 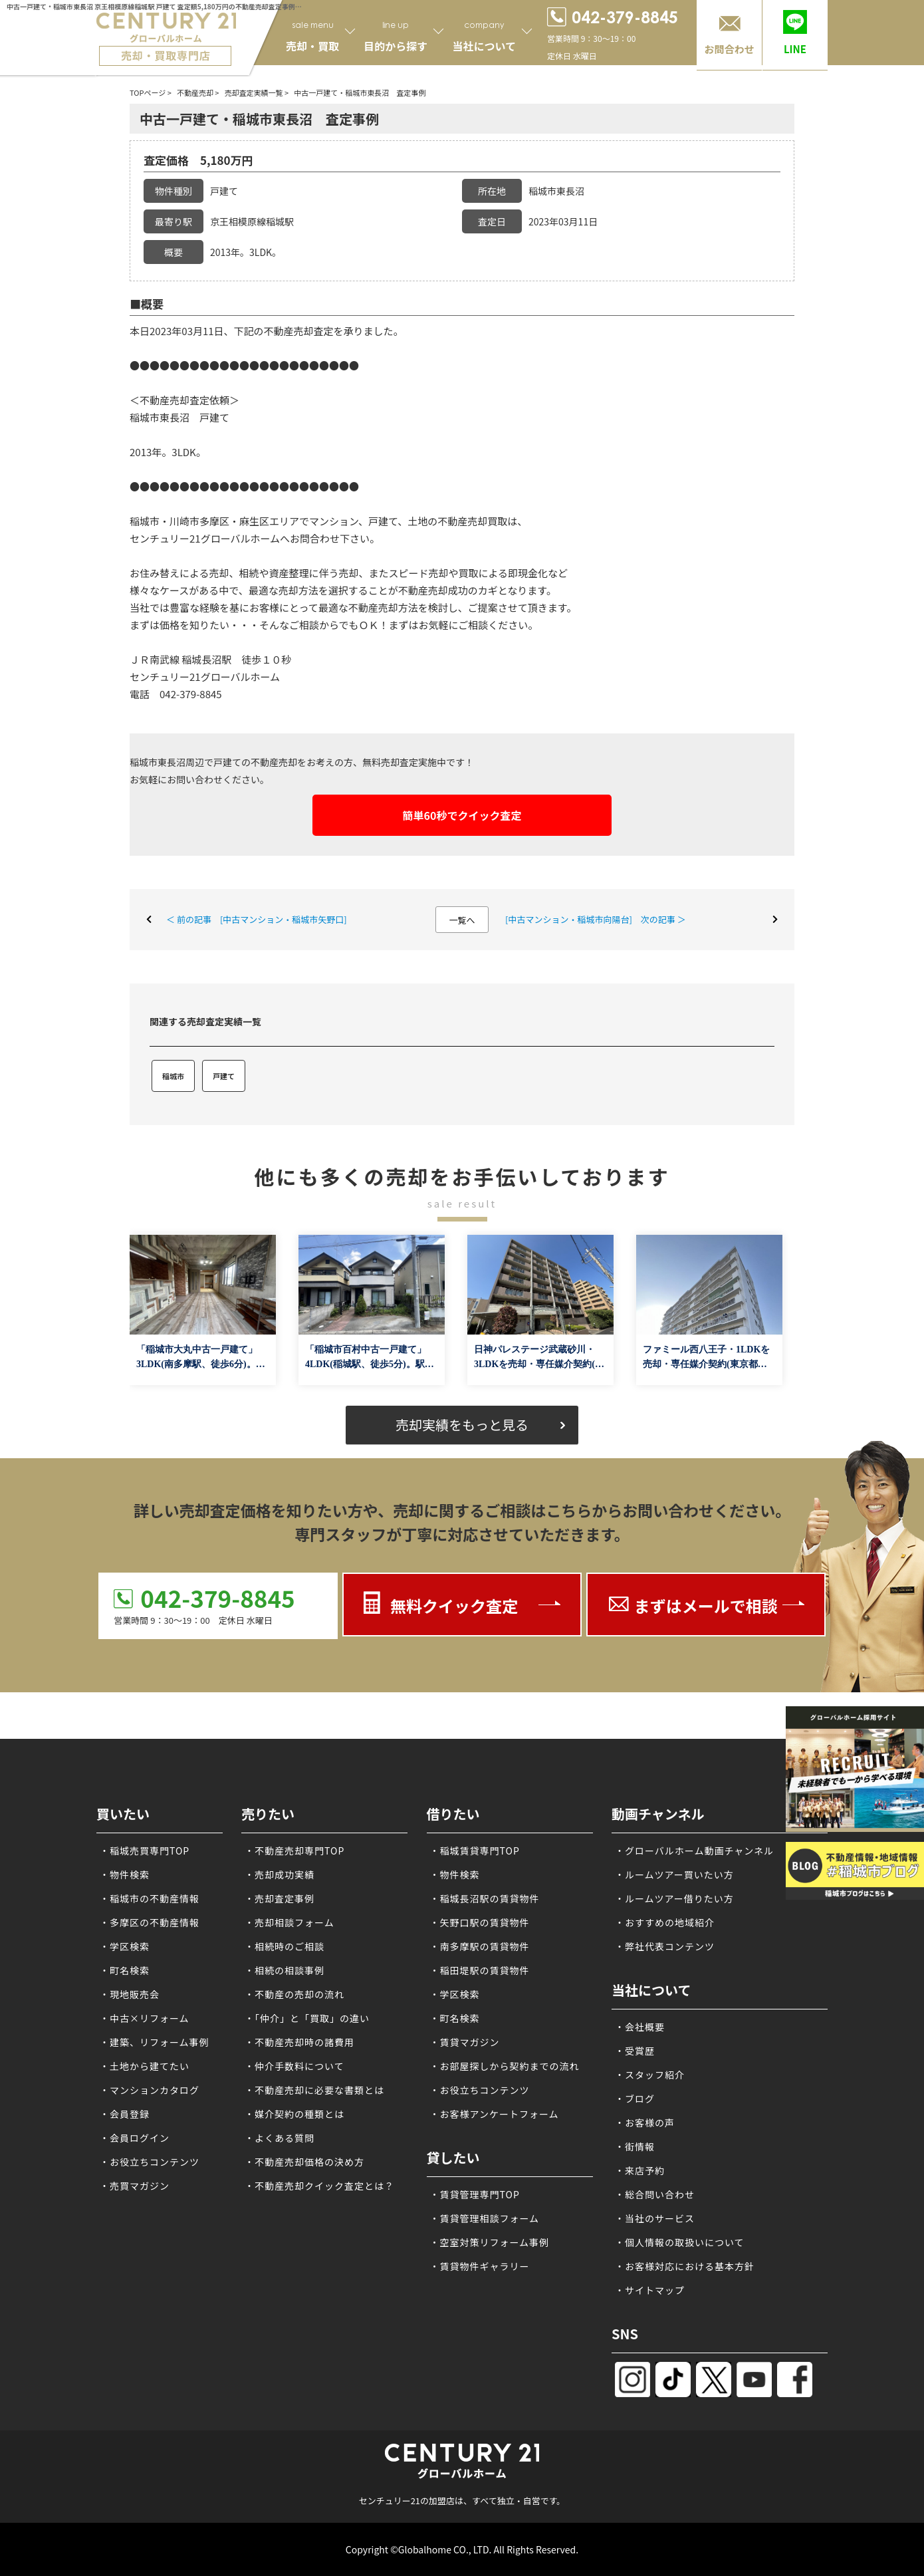 What do you see at coordinates (480, 1946) in the screenshot?
I see `・南多摩駅の賃貸物件` at bounding box center [480, 1946].